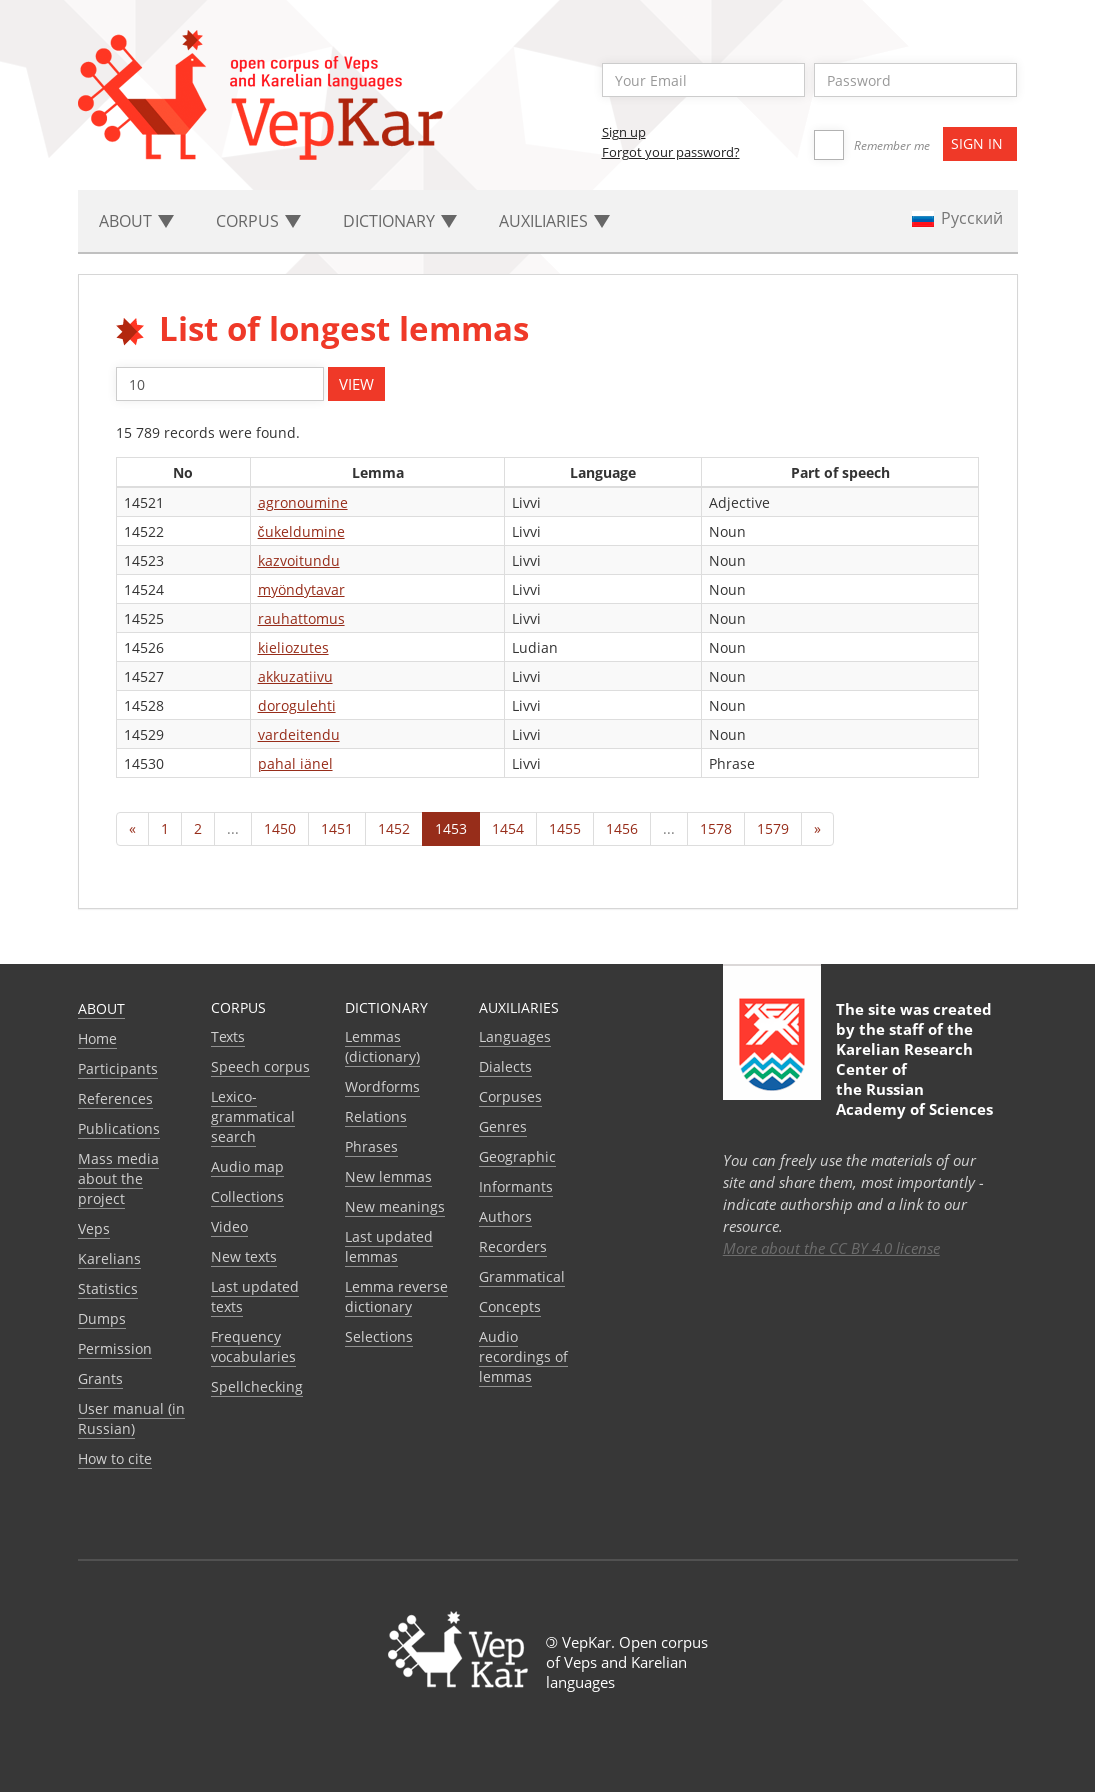 This screenshot has width=1095, height=1792. What do you see at coordinates (100, 1378) in the screenshot?
I see `Grants` at bounding box center [100, 1378].